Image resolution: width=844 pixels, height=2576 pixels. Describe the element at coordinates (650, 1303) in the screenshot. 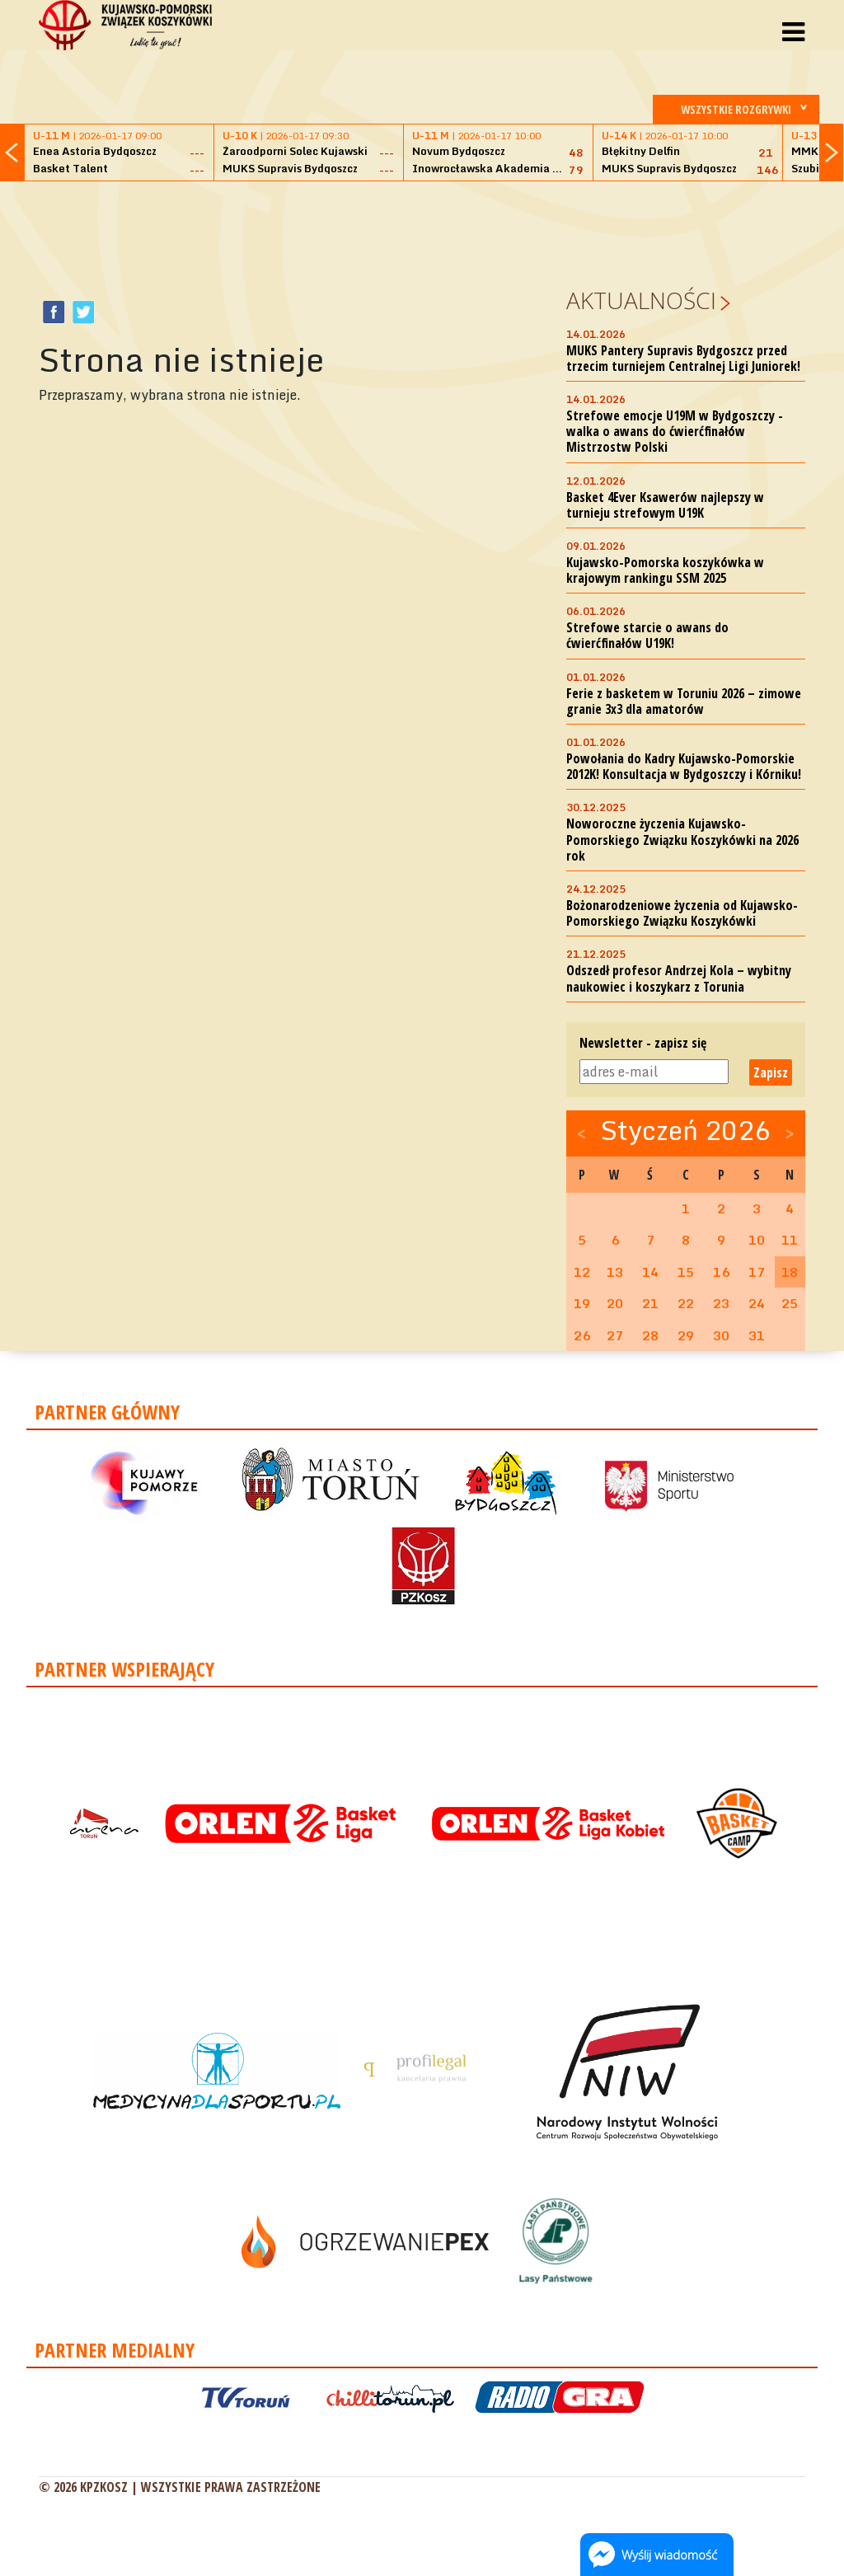

I see `21` at that location.